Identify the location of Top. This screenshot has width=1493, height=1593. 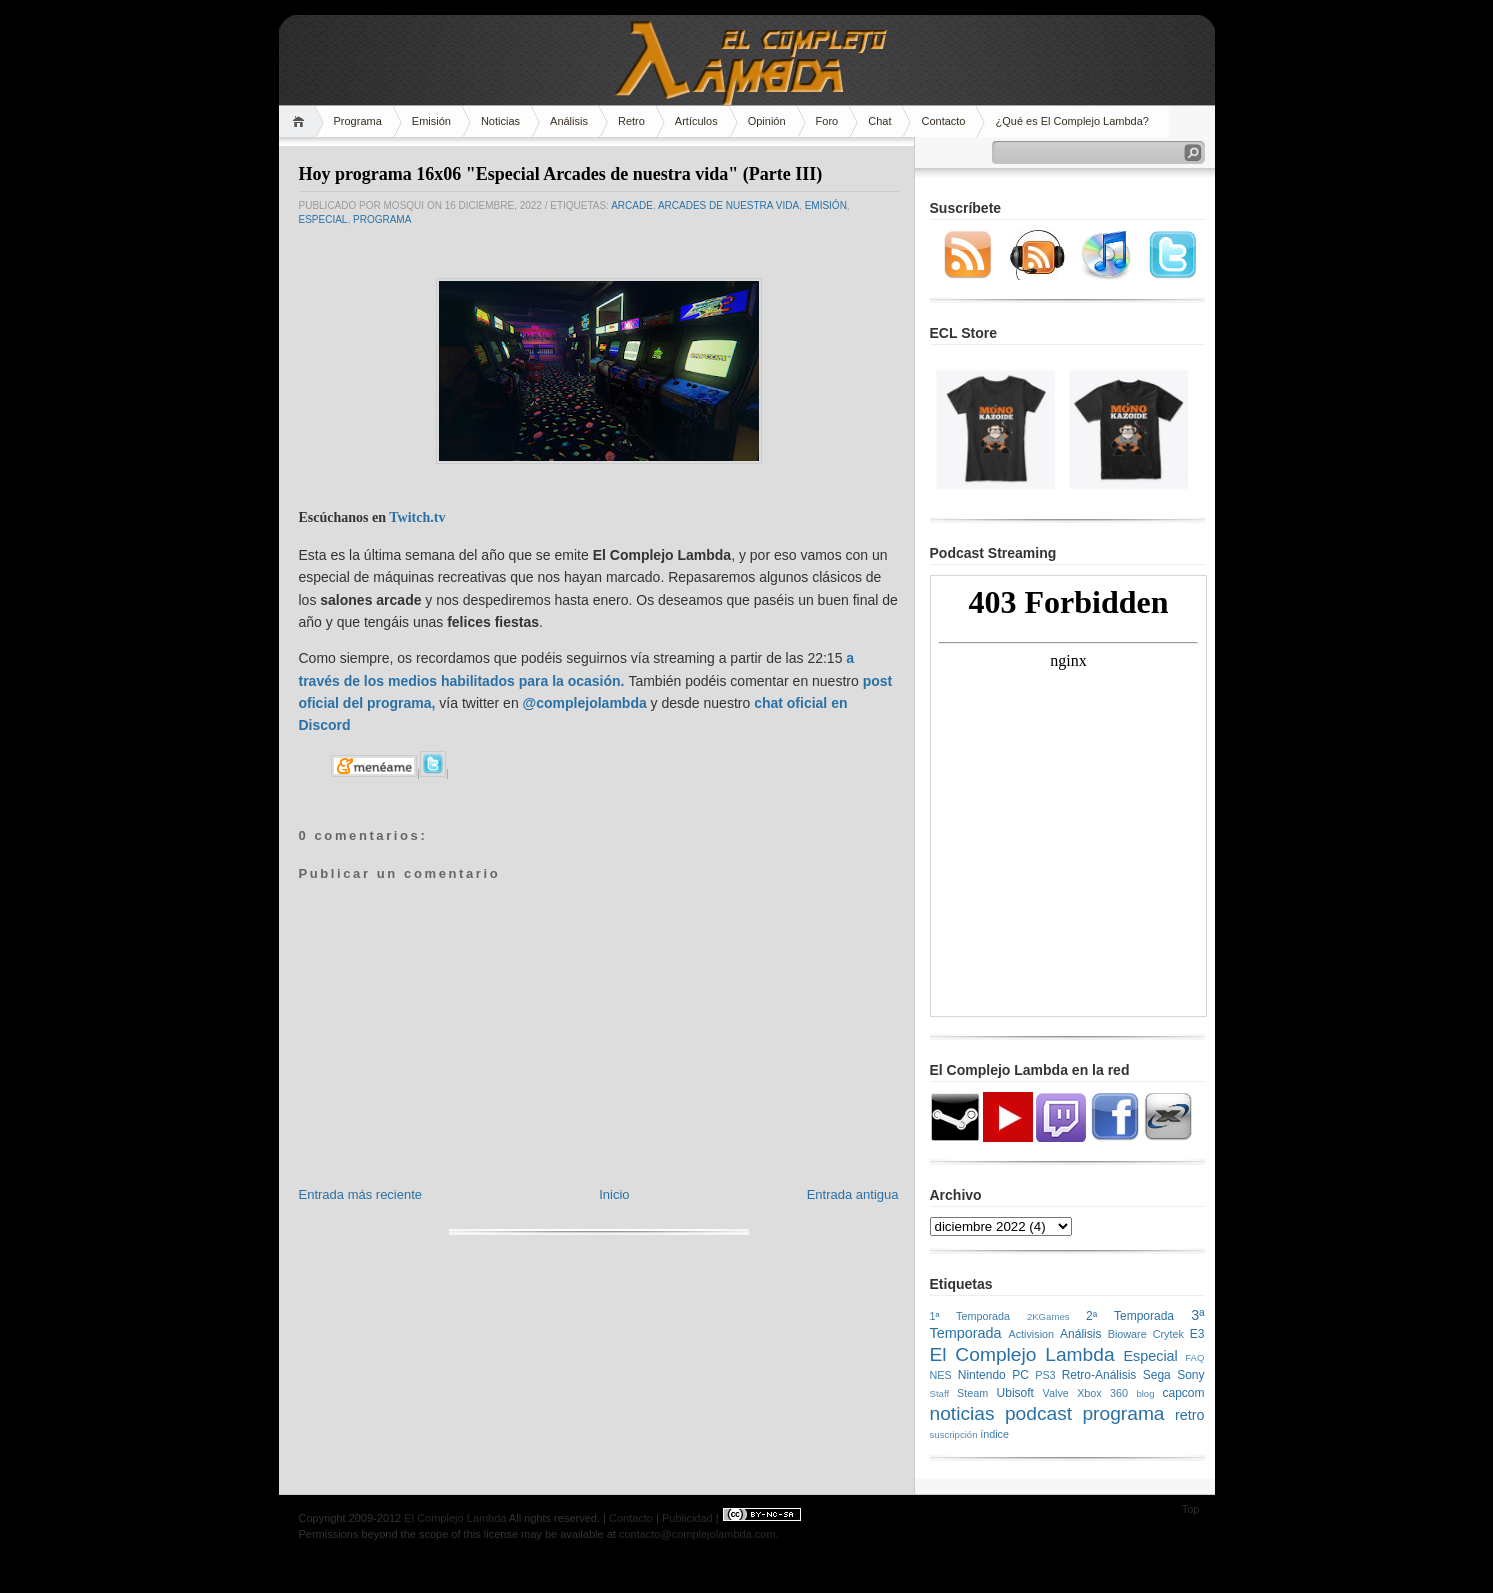
(1191, 1509).